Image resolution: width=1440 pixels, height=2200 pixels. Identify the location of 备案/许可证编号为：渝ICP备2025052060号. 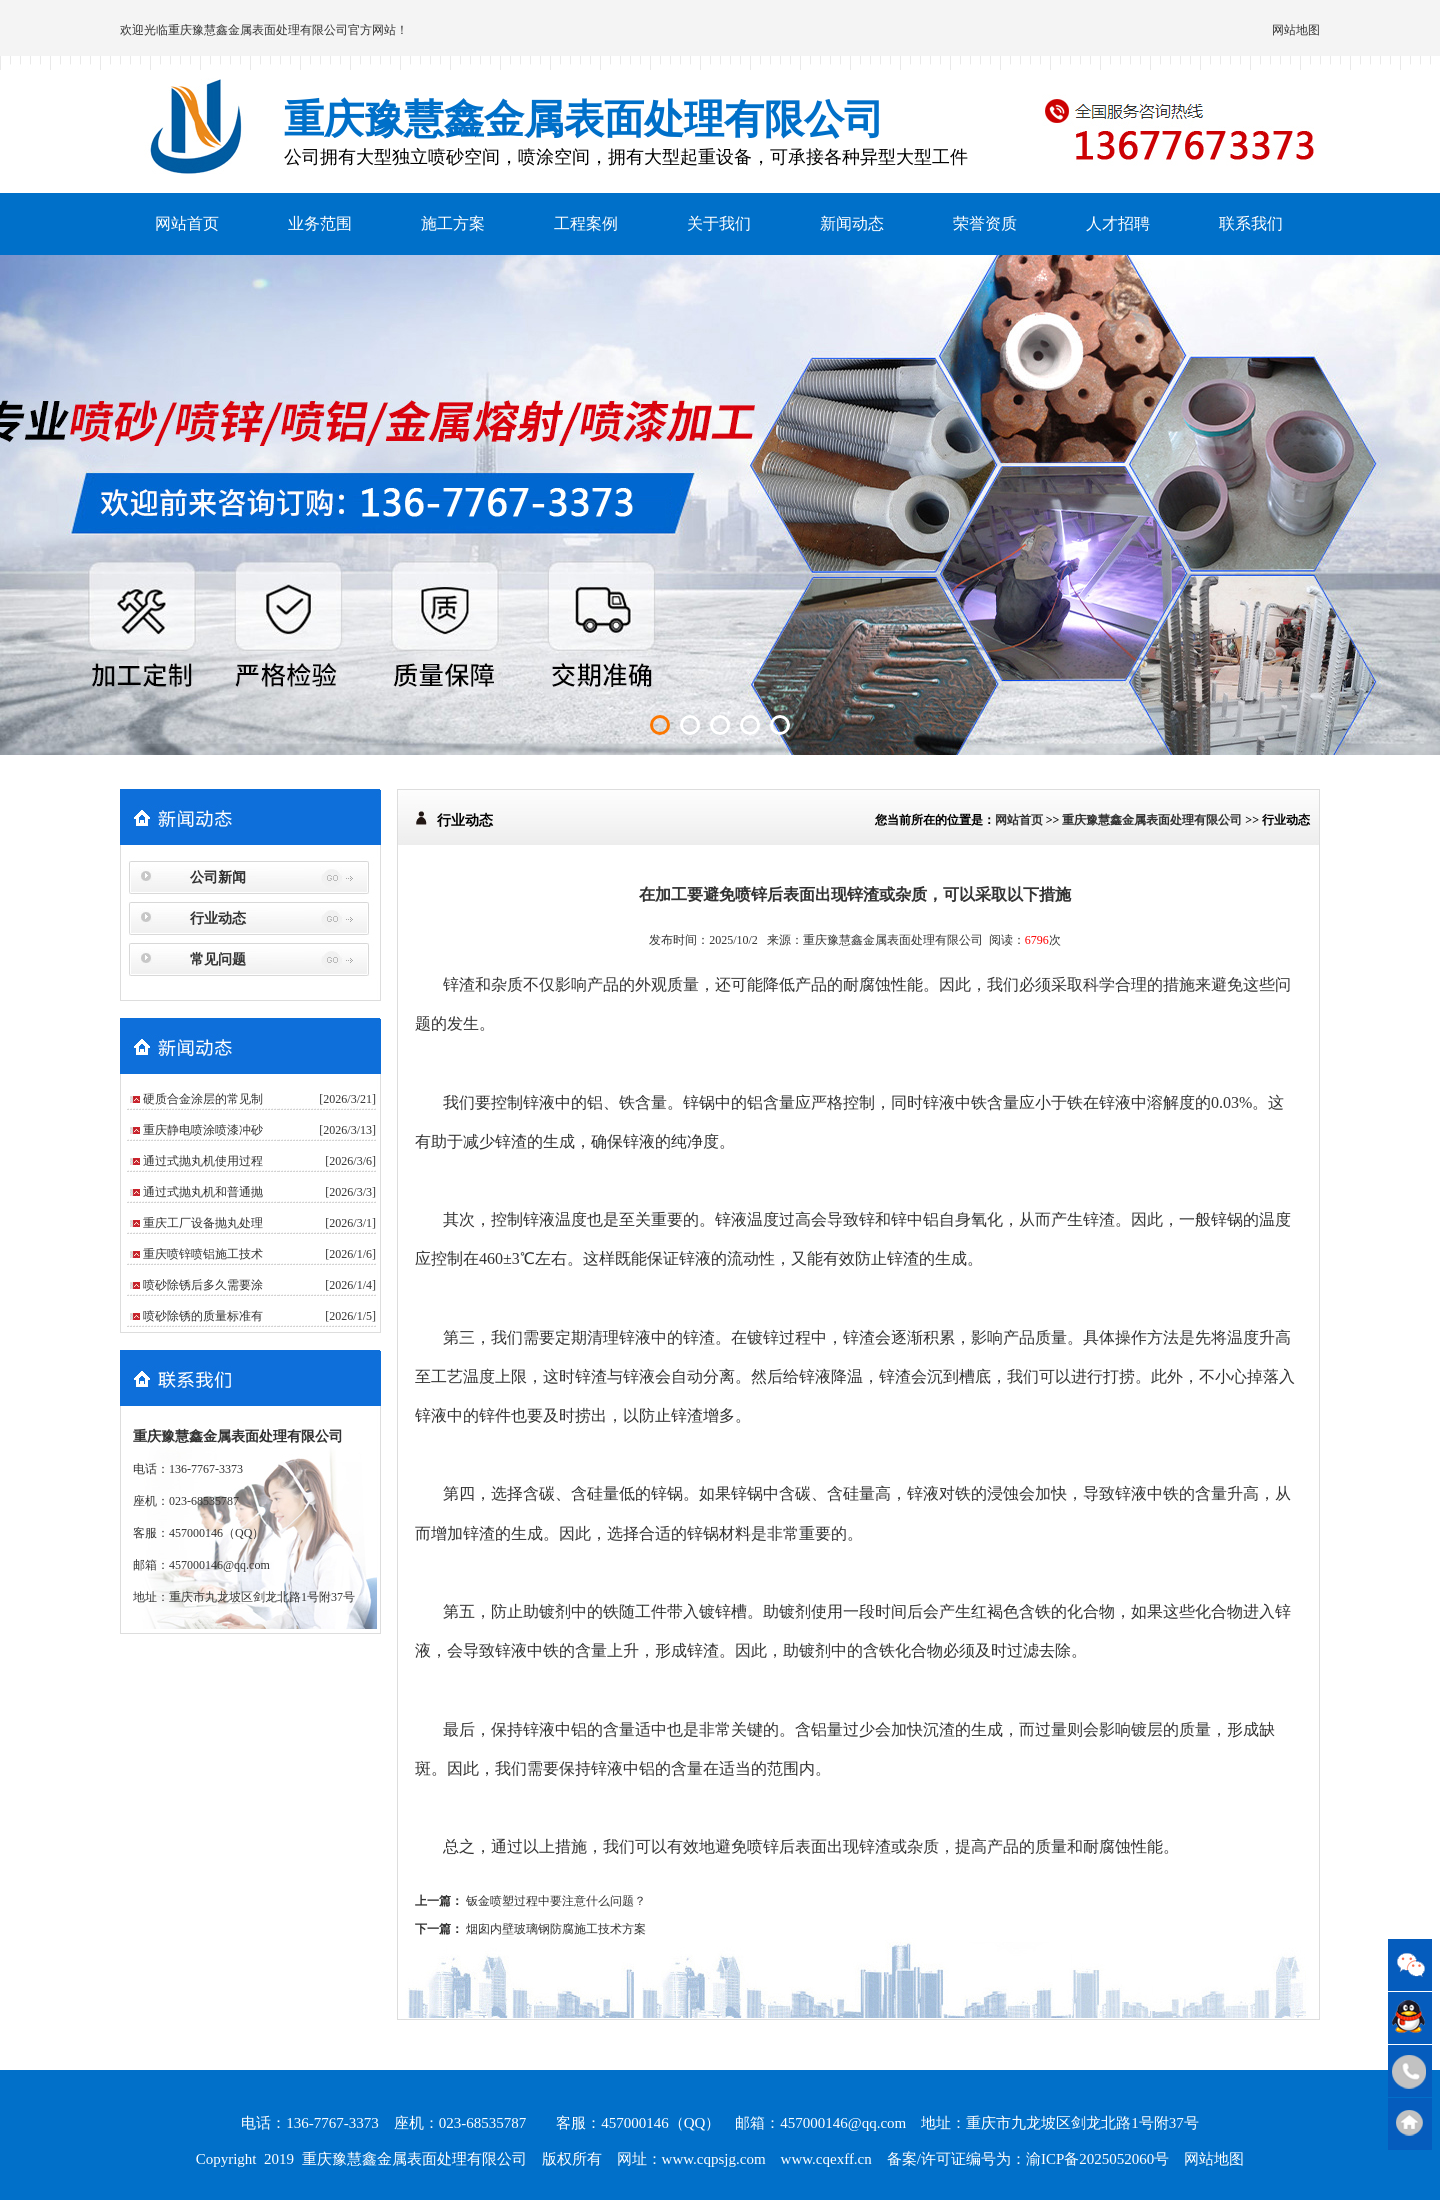
(1028, 2159).